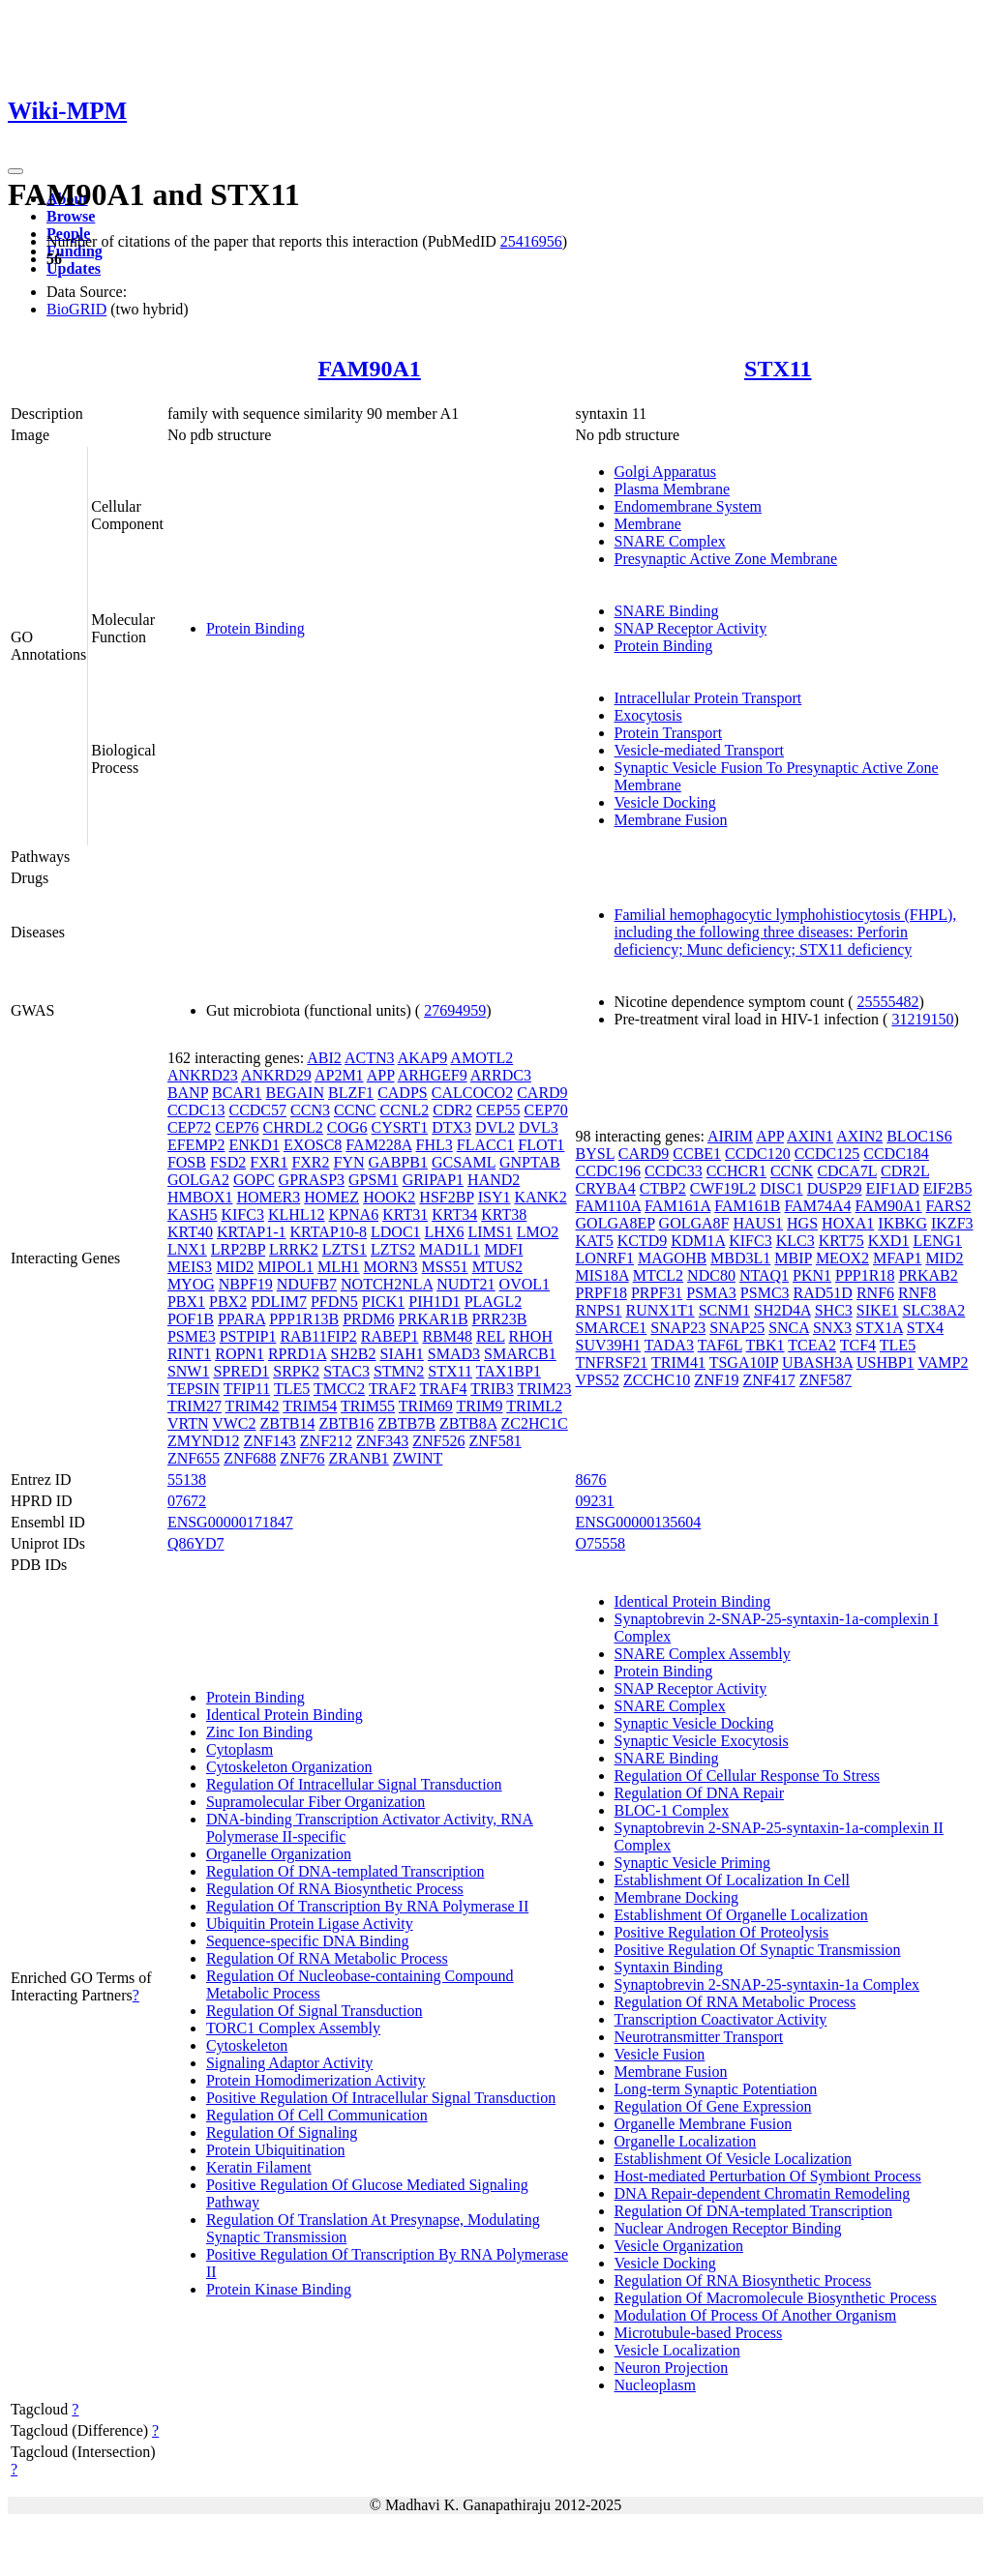  What do you see at coordinates (674, 1171) in the screenshot?
I see `CCDC33` at bounding box center [674, 1171].